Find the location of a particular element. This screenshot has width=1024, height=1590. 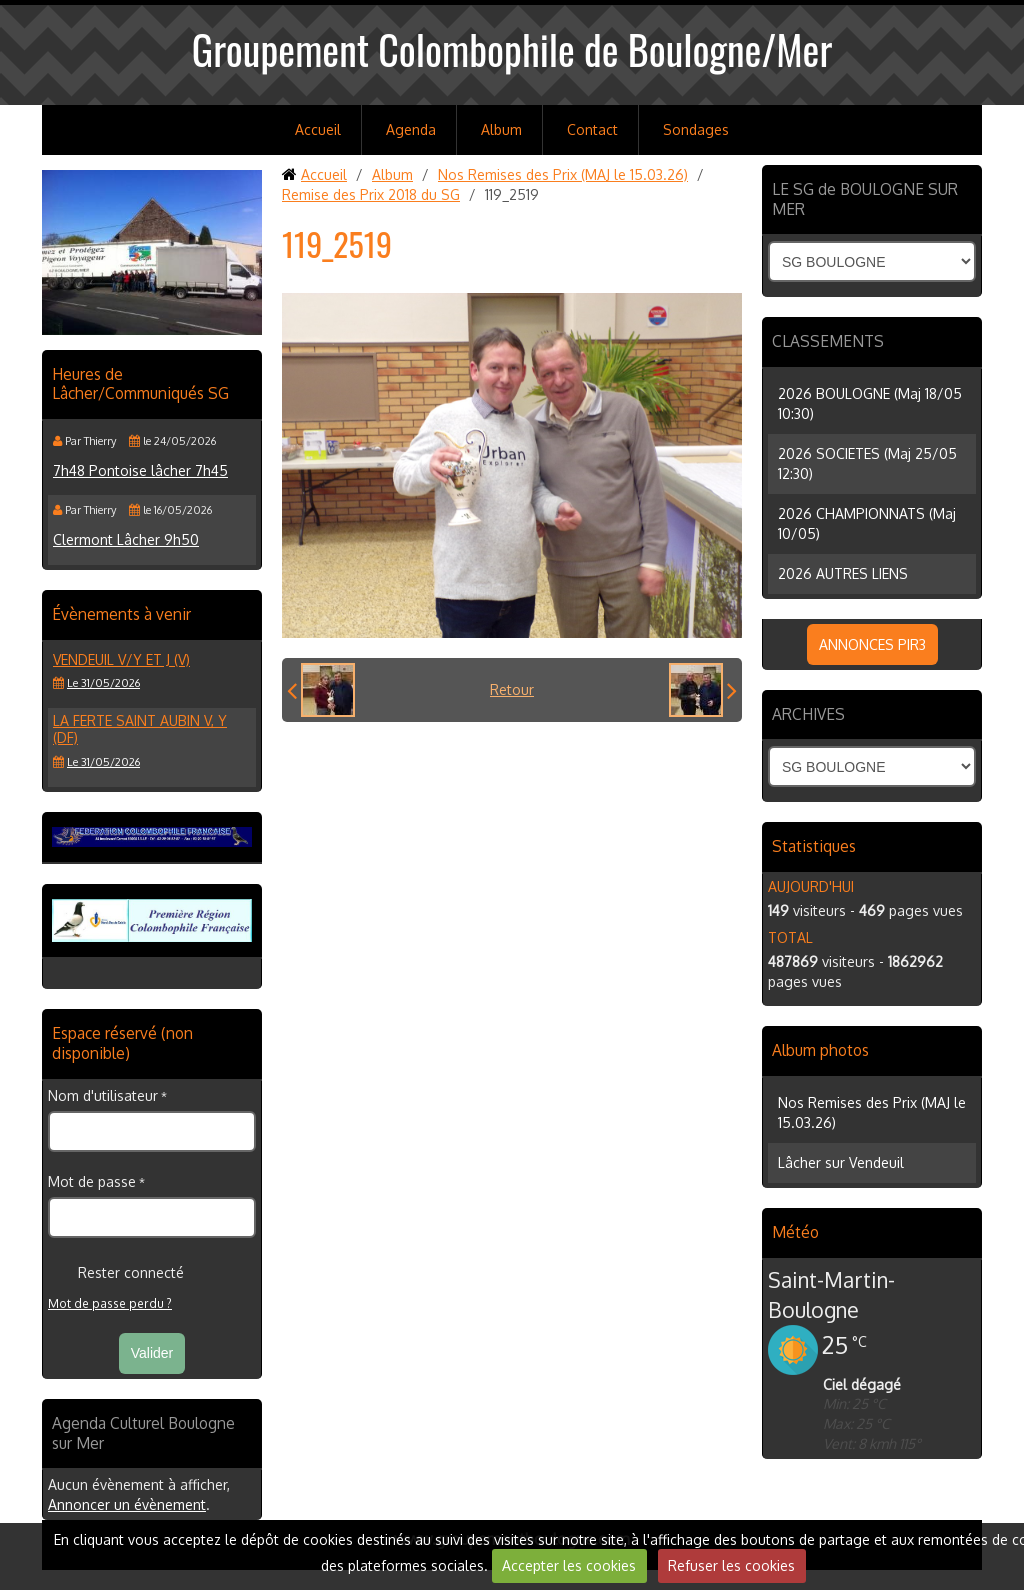

Refuser les cookies is located at coordinates (731, 1565).